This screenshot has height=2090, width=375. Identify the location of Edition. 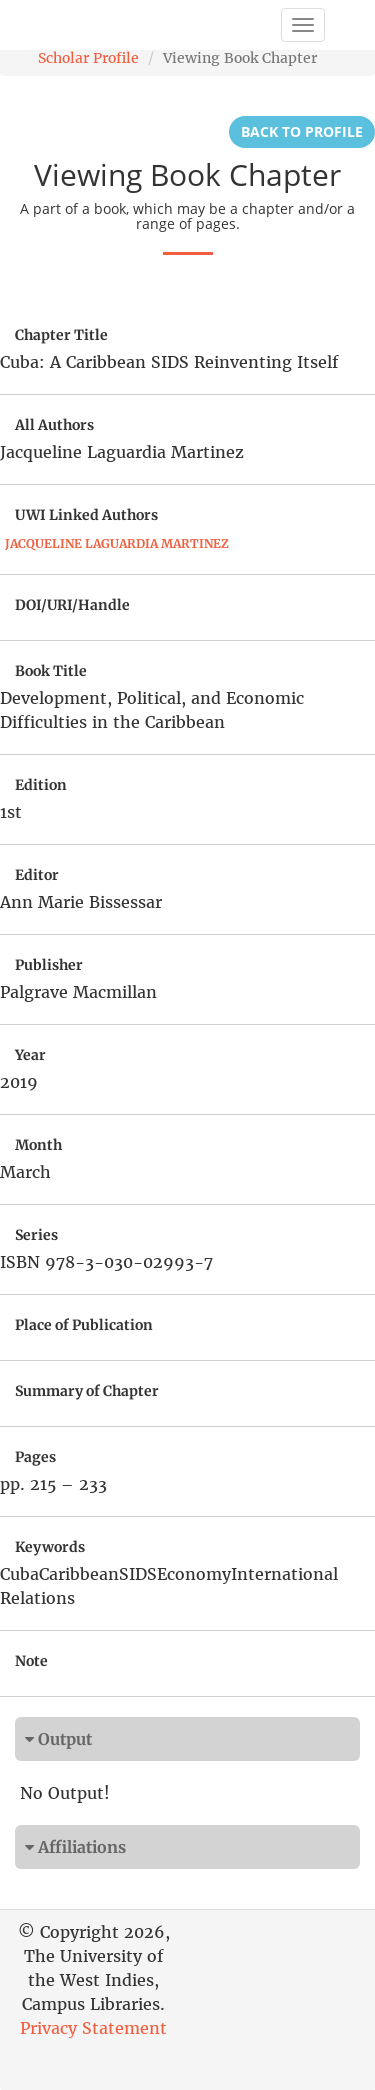
(41, 785).